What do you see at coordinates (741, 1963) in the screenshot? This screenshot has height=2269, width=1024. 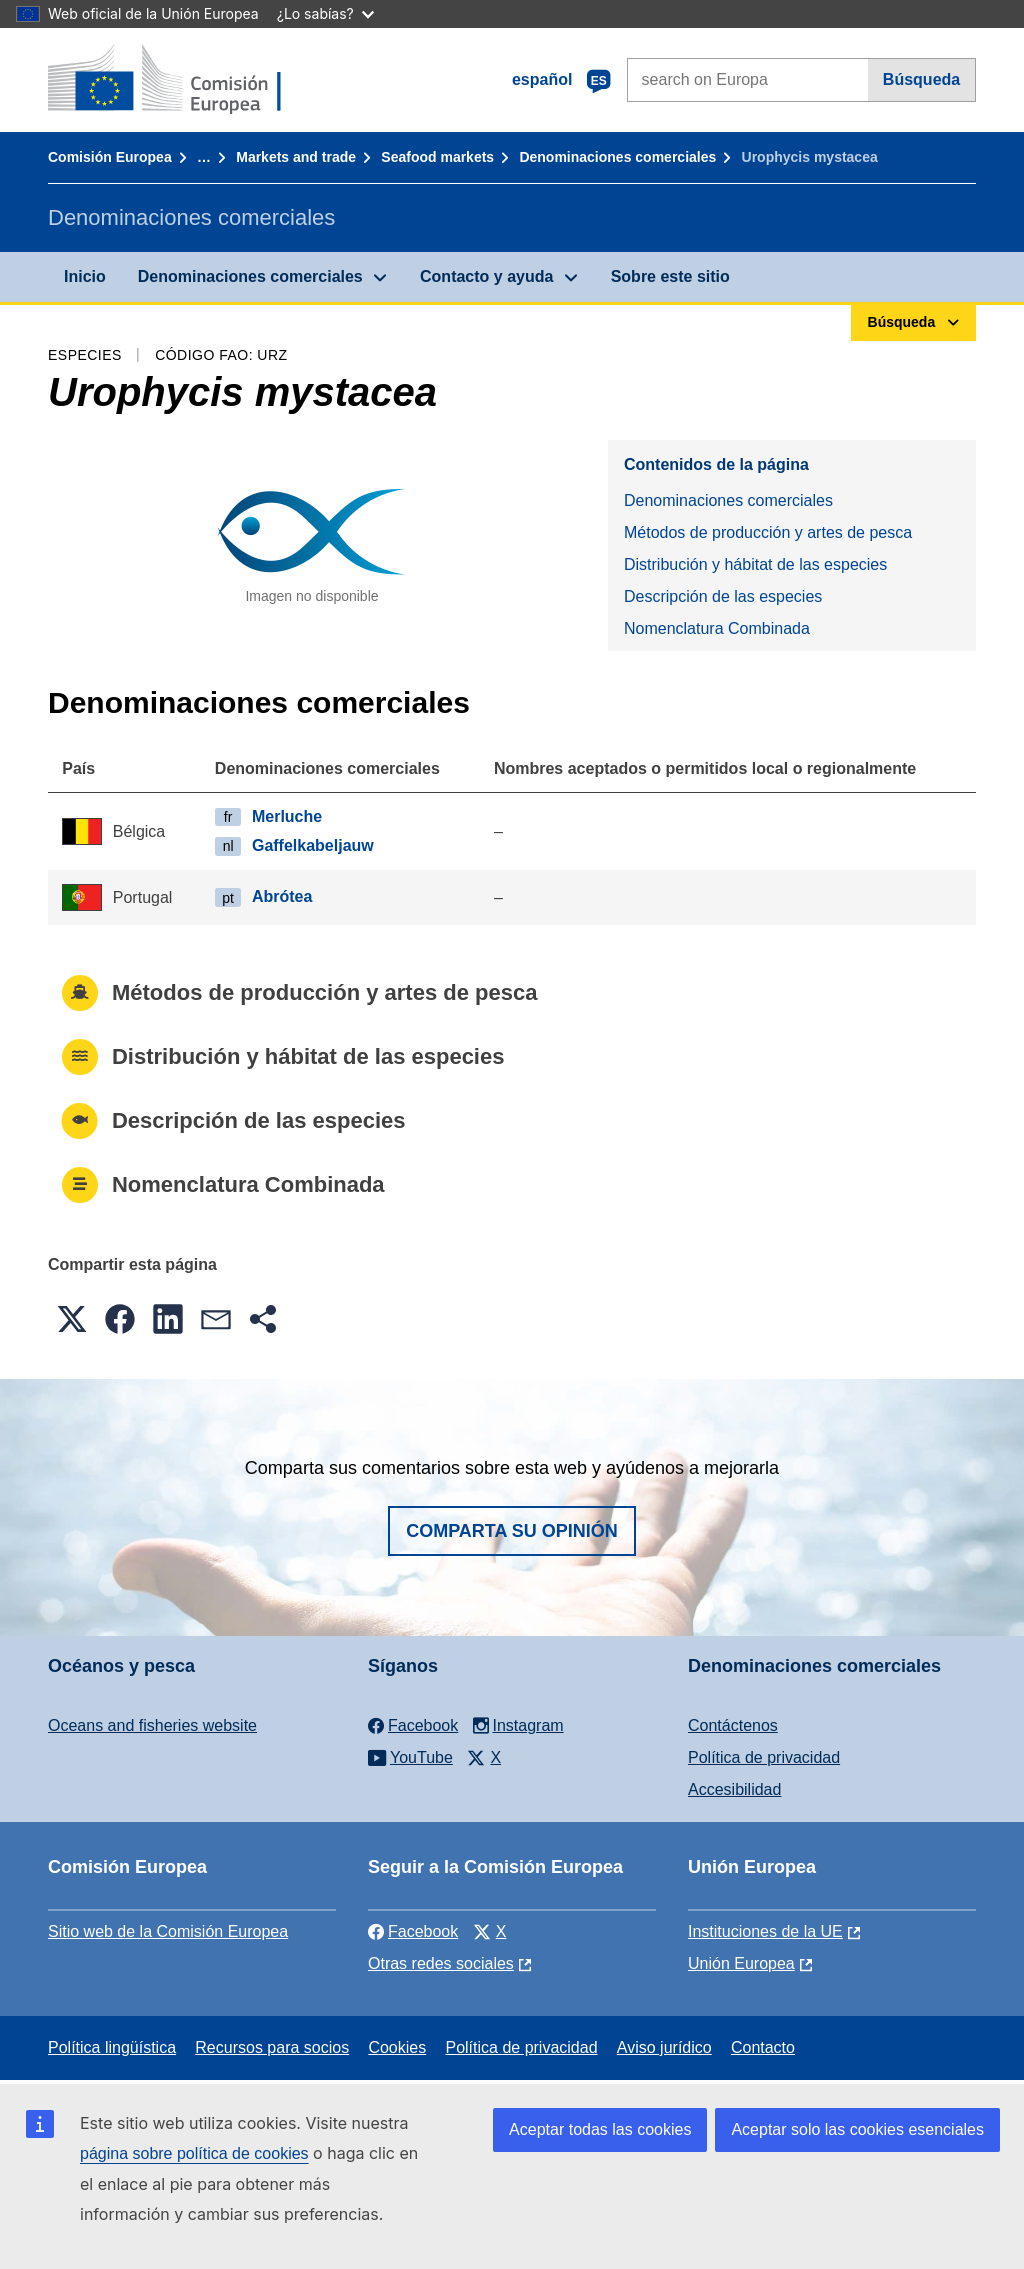 I see `Unión Europea` at bounding box center [741, 1963].